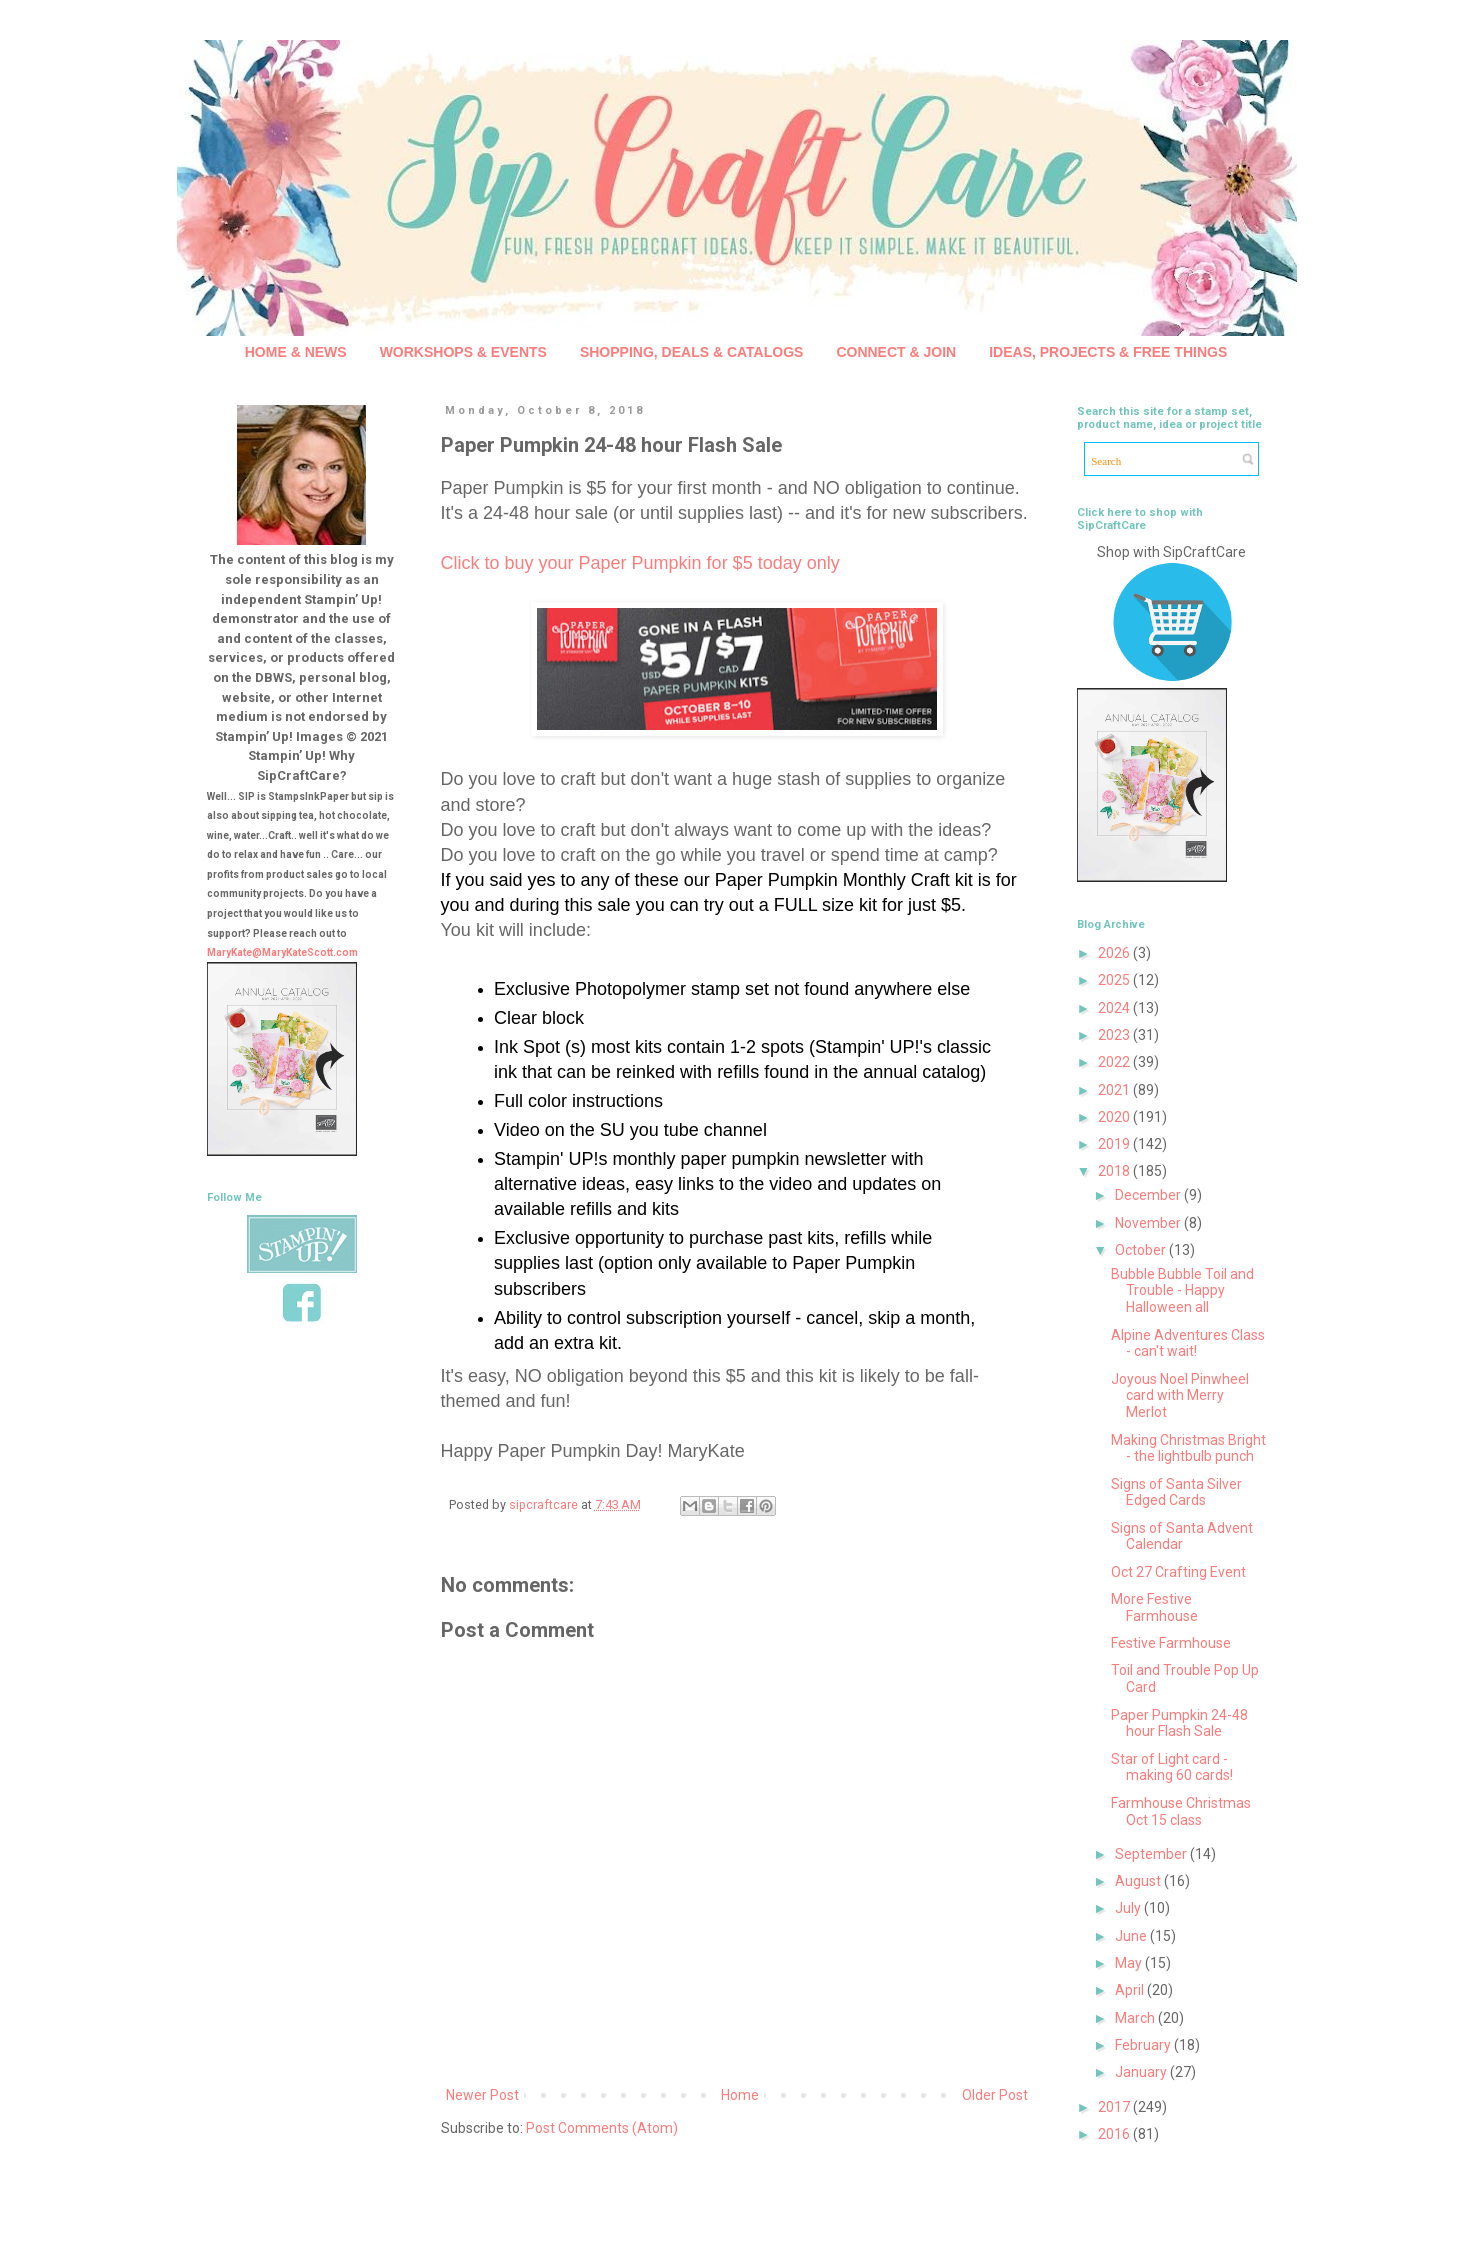  I want to click on 2026, so click(1115, 953).